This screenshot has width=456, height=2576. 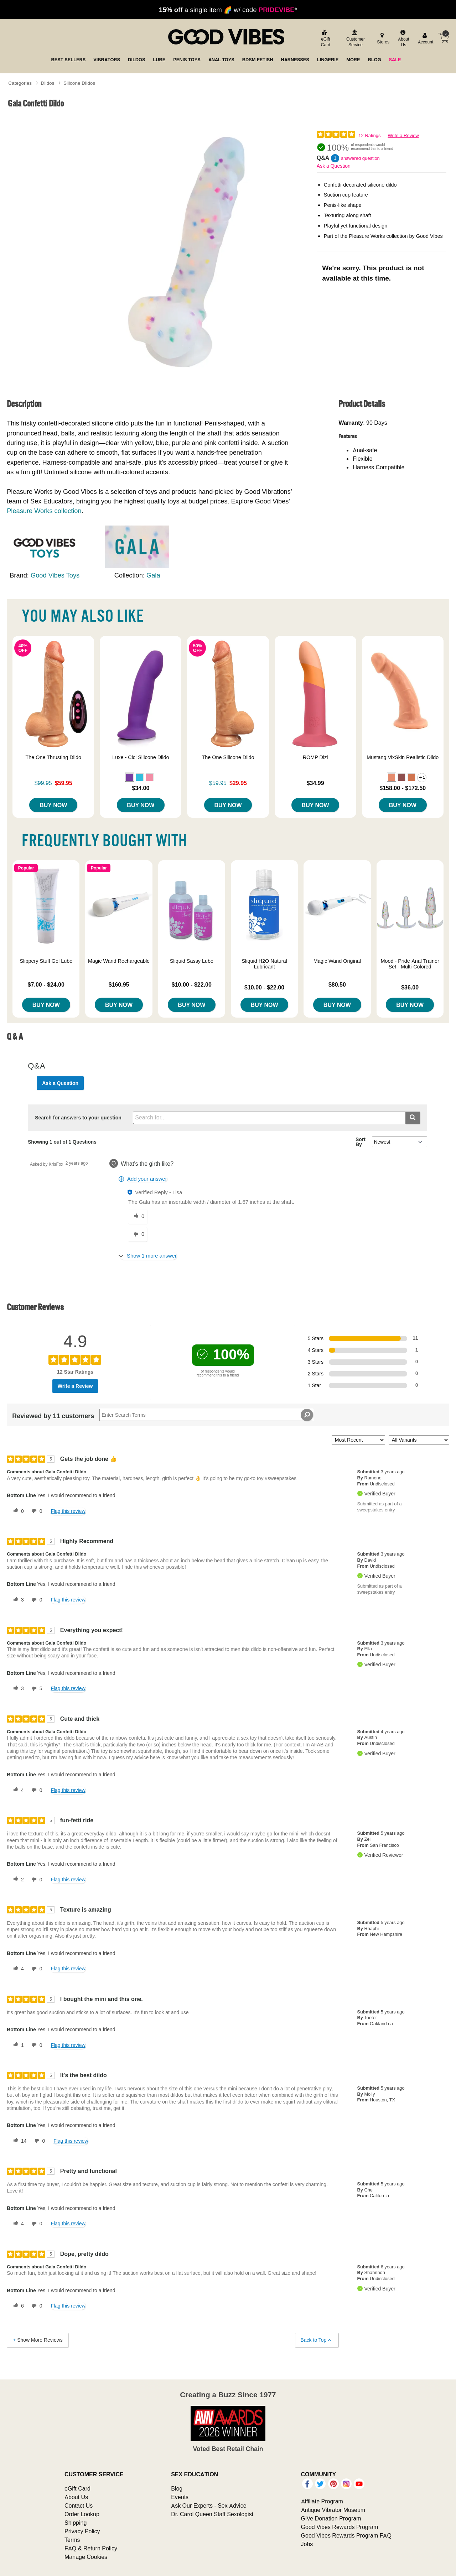 I want to click on Silicone Dildos, so click(x=79, y=83).